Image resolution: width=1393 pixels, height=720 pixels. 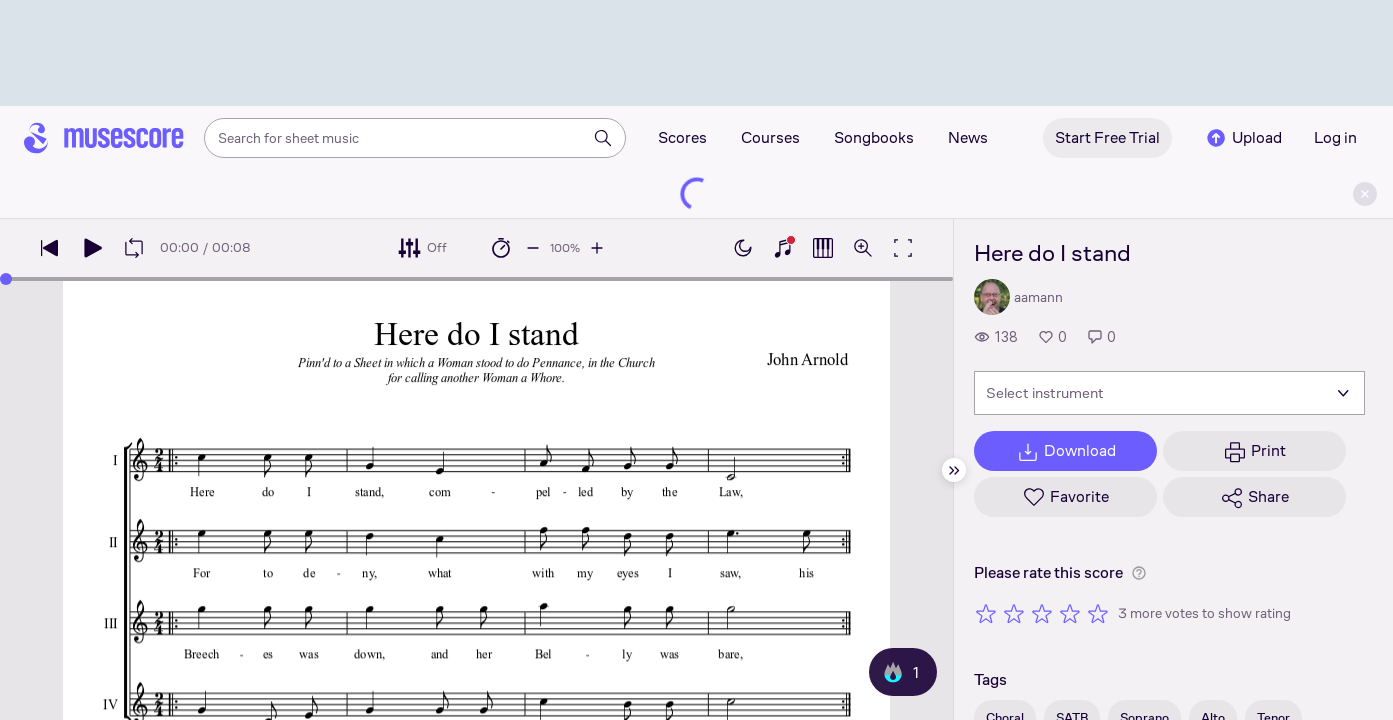 What do you see at coordinates (1365, 194) in the screenshot?
I see `[Close banner]` at bounding box center [1365, 194].